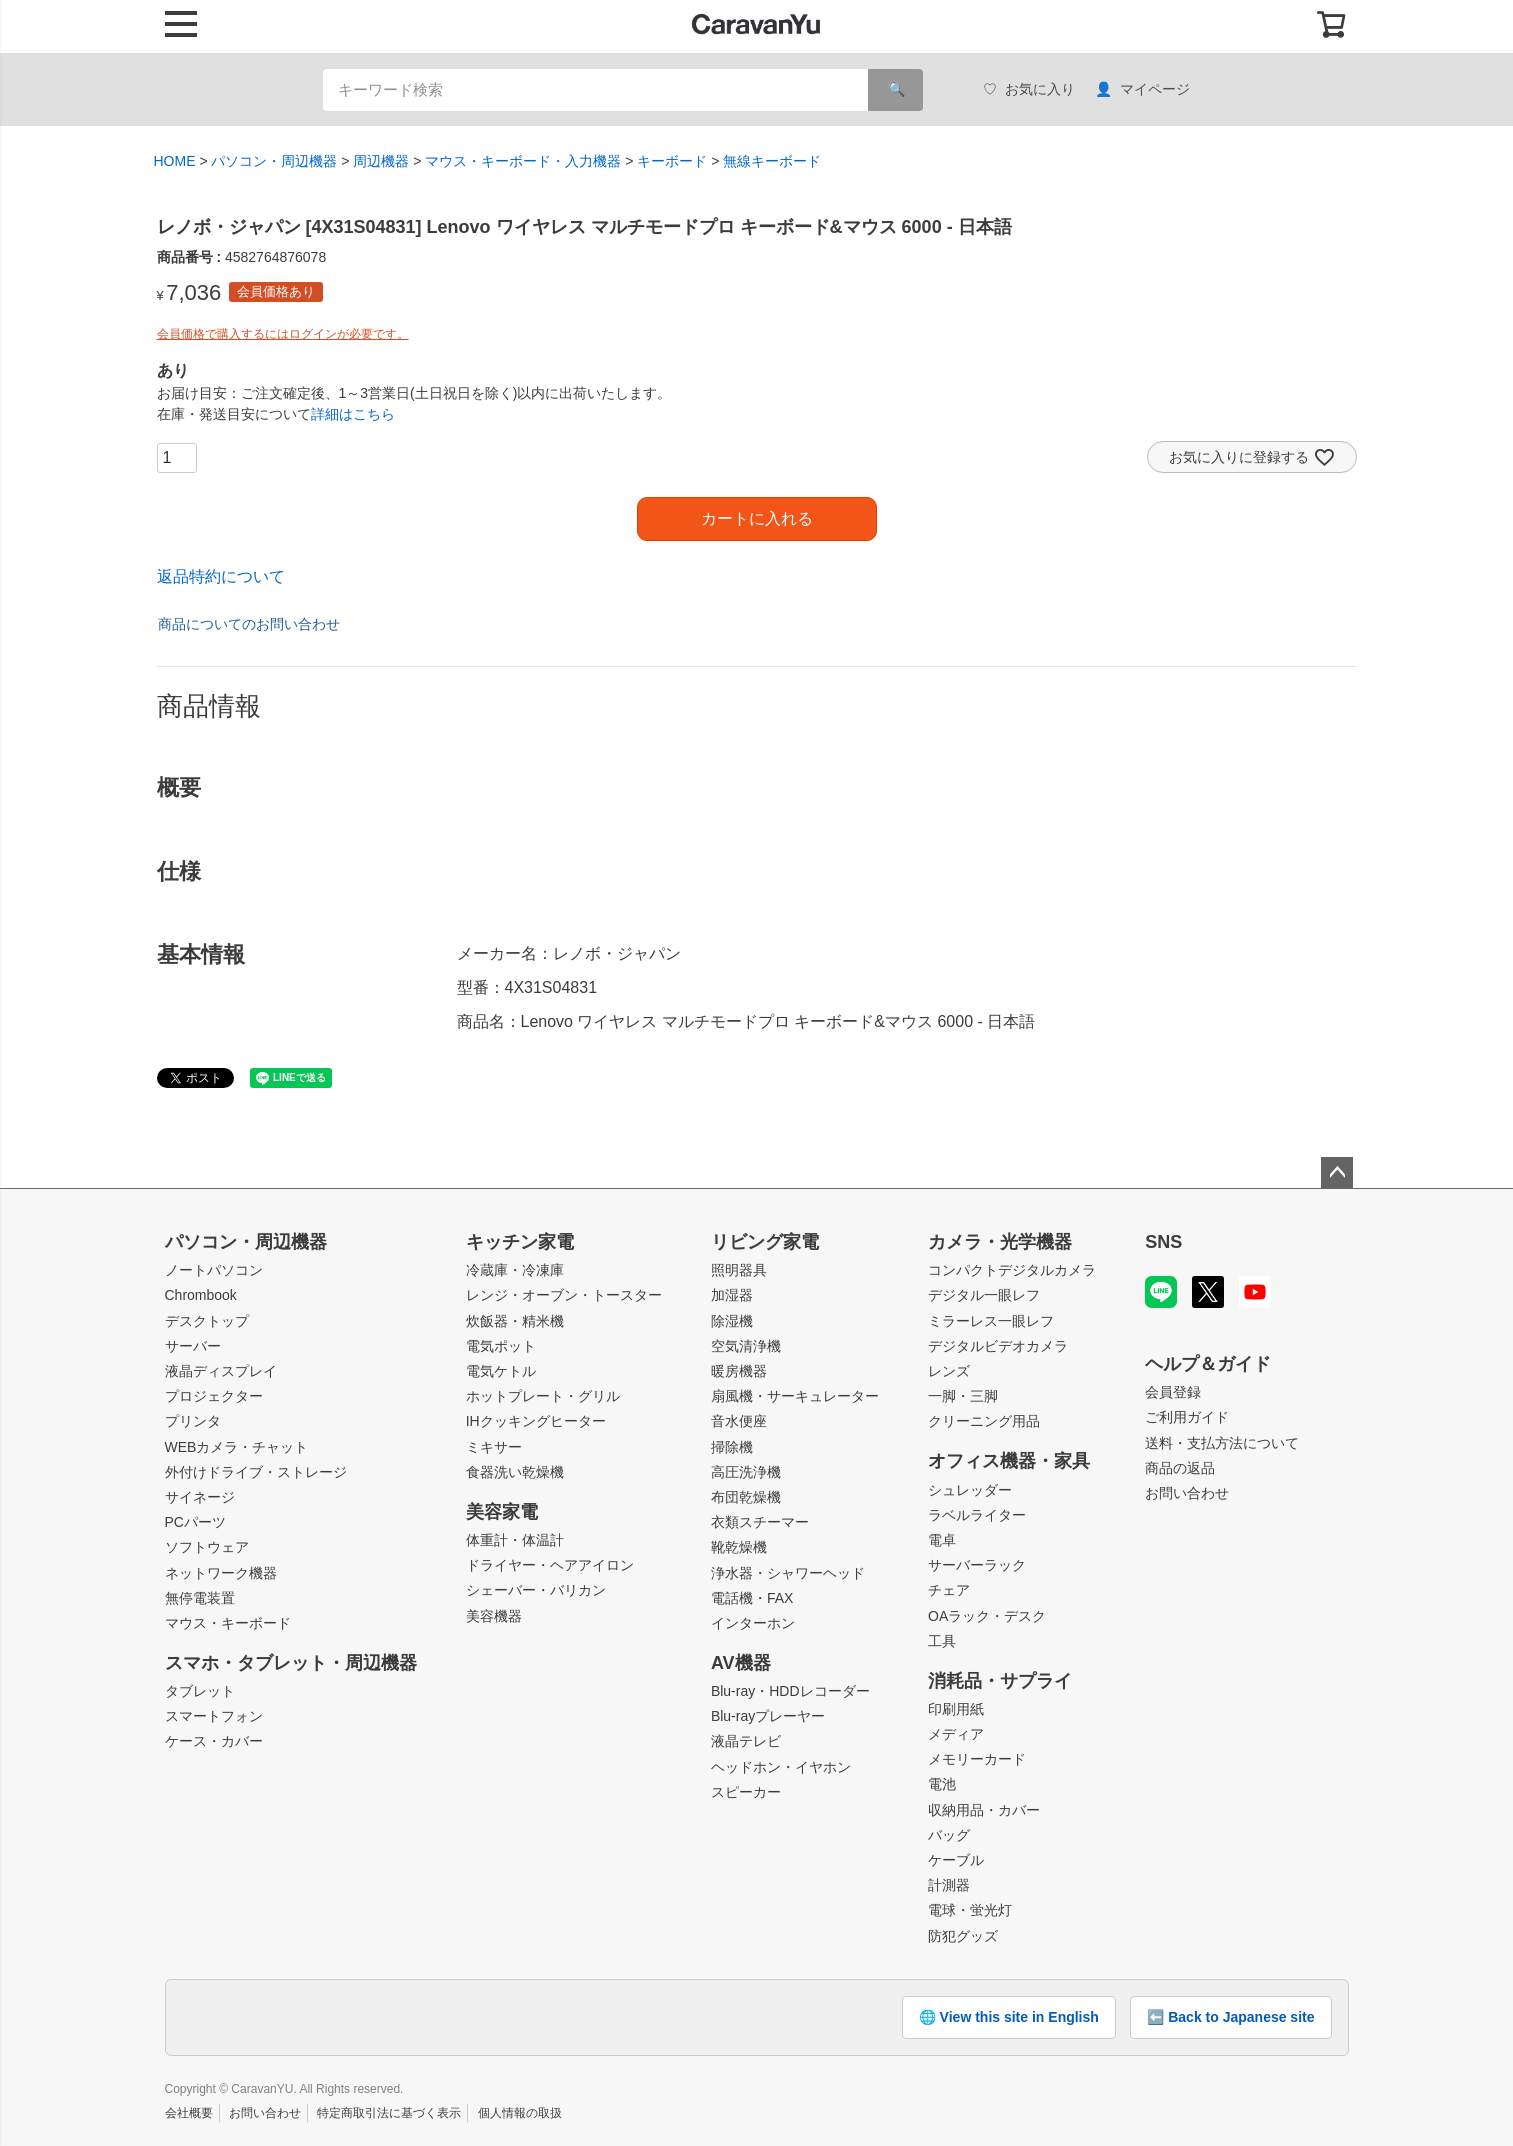 Image resolution: width=1513 pixels, height=2146 pixels. Describe the element at coordinates (963, 1396) in the screenshot. I see `一脚・三脚` at that location.